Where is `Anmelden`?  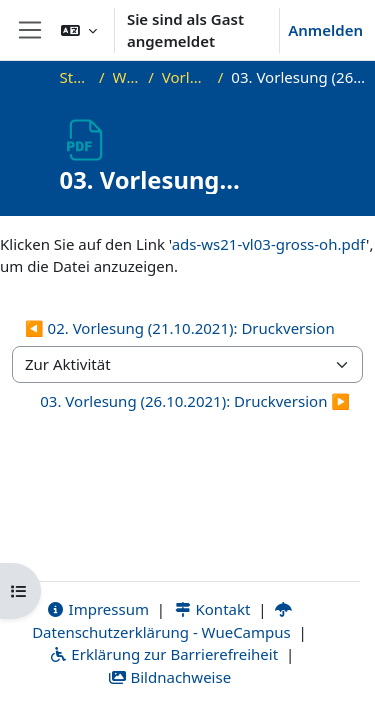 Anmelden is located at coordinates (325, 30).